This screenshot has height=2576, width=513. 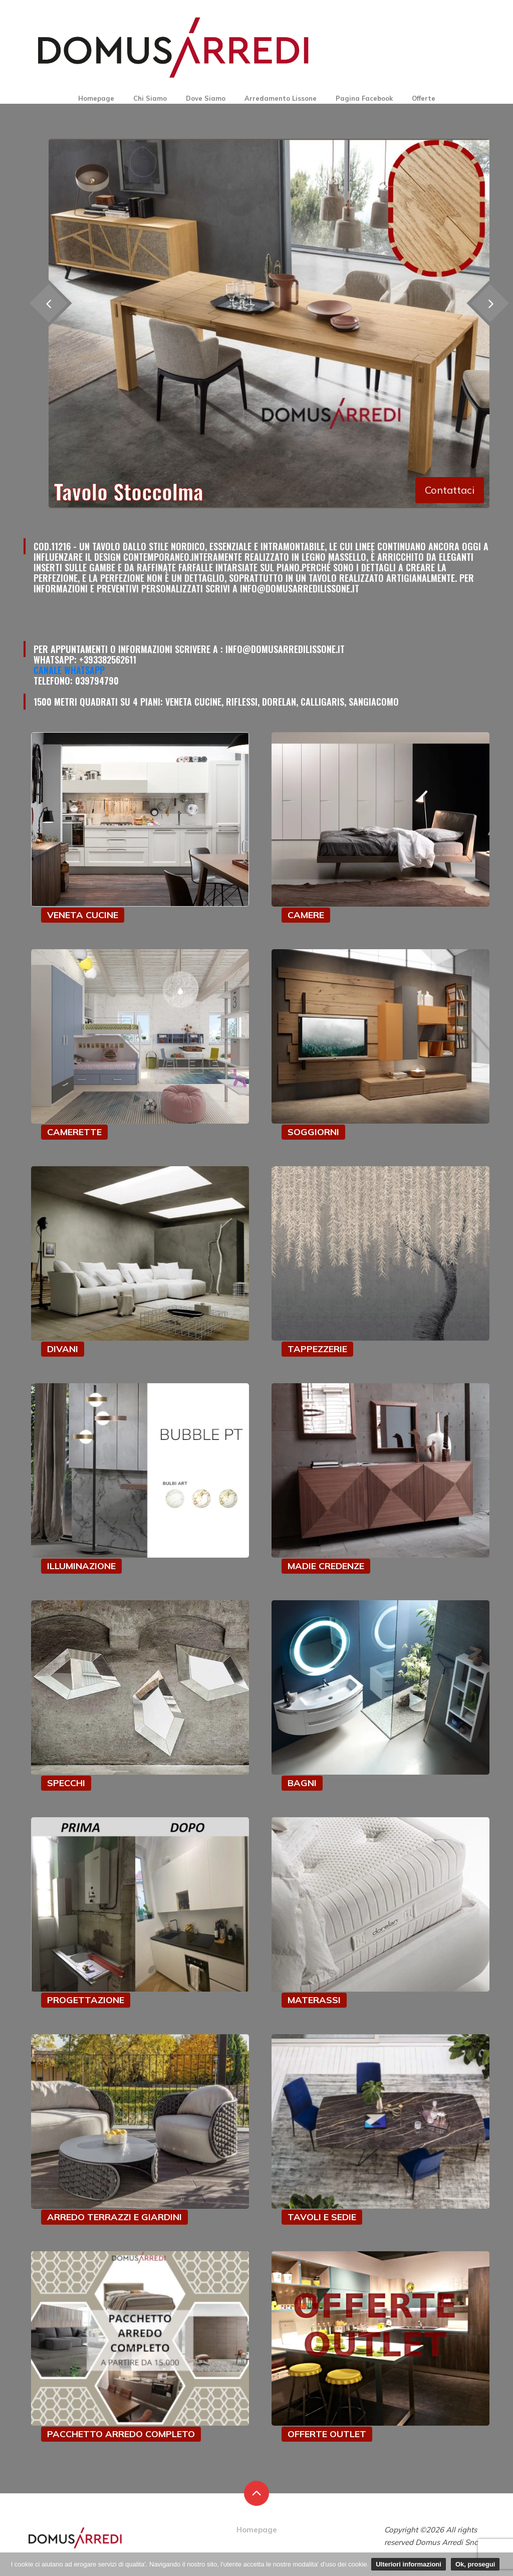 What do you see at coordinates (96, 98) in the screenshot?
I see `Homepage` at bounding box center [96, 98].